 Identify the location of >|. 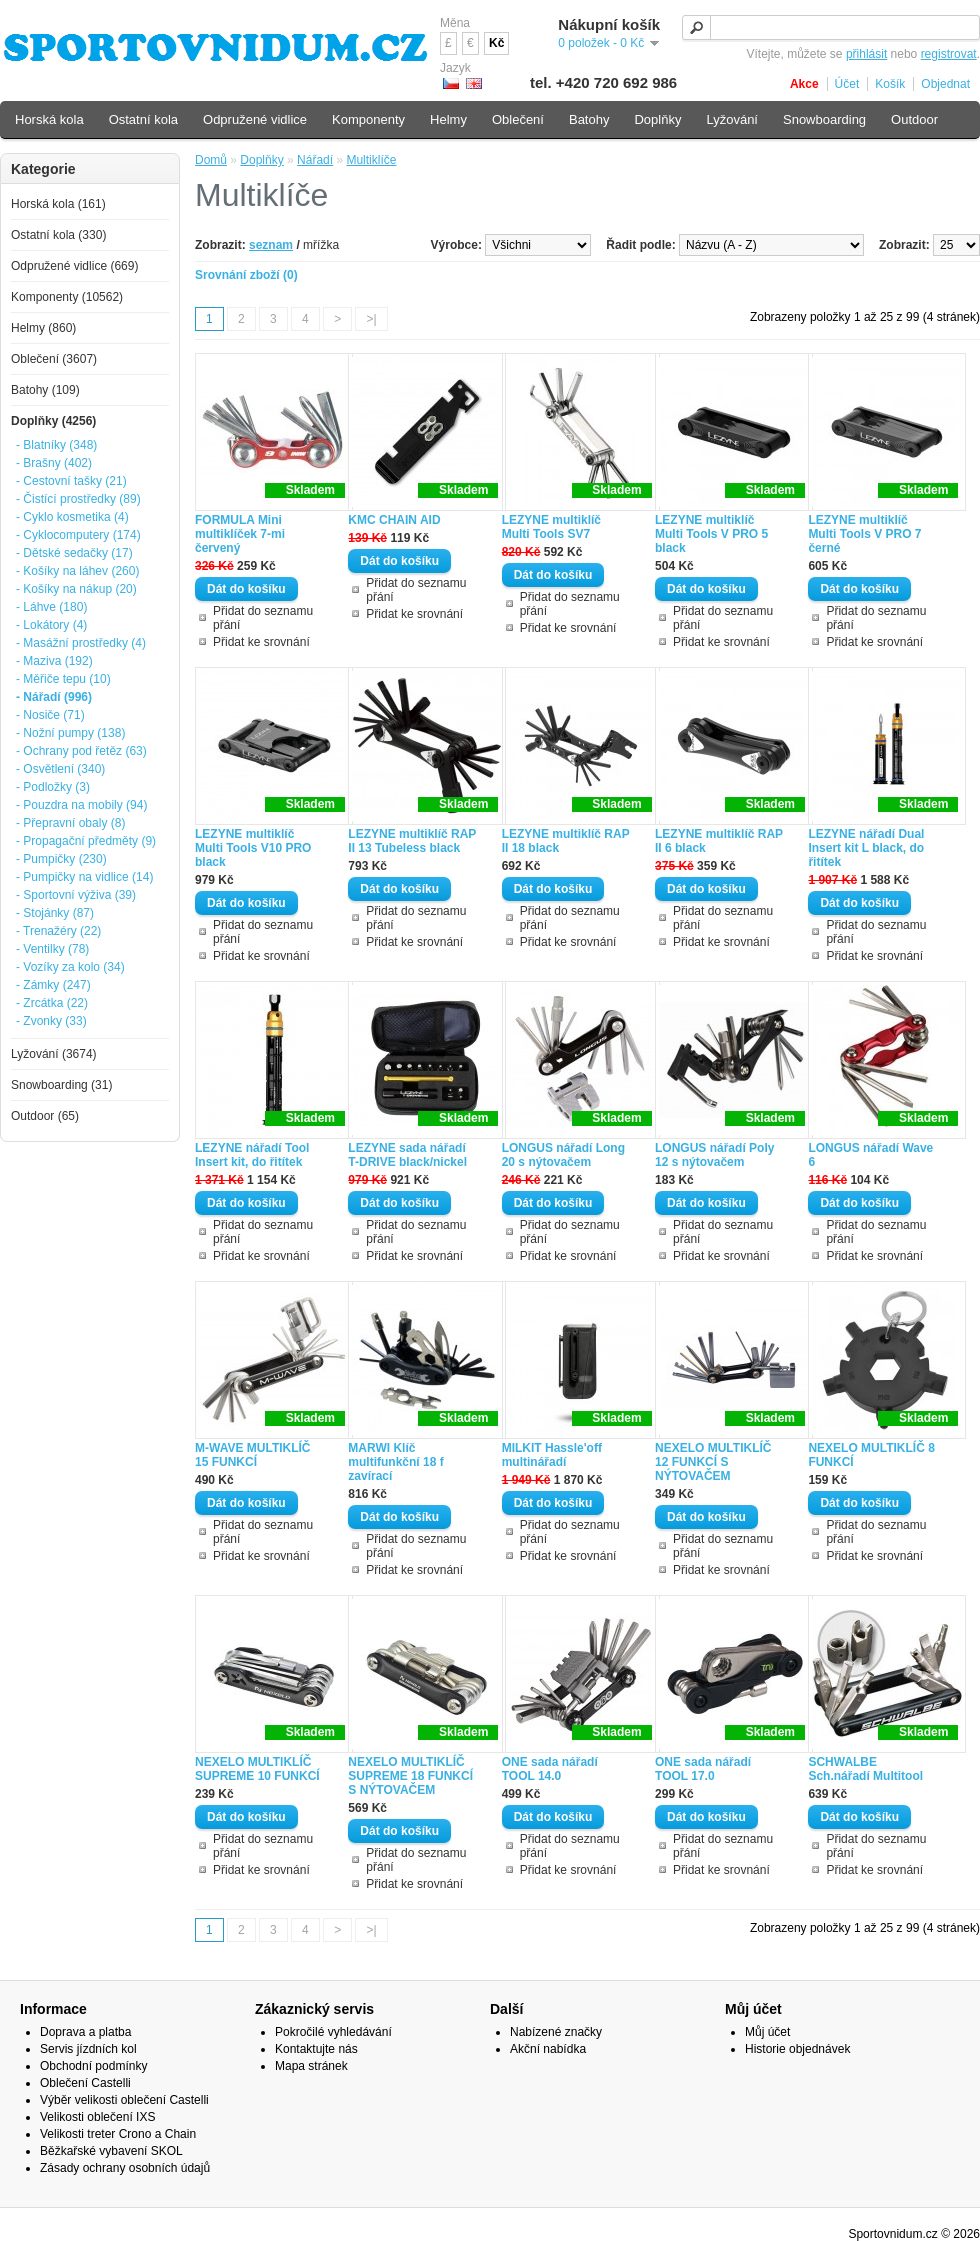
(371, 319).